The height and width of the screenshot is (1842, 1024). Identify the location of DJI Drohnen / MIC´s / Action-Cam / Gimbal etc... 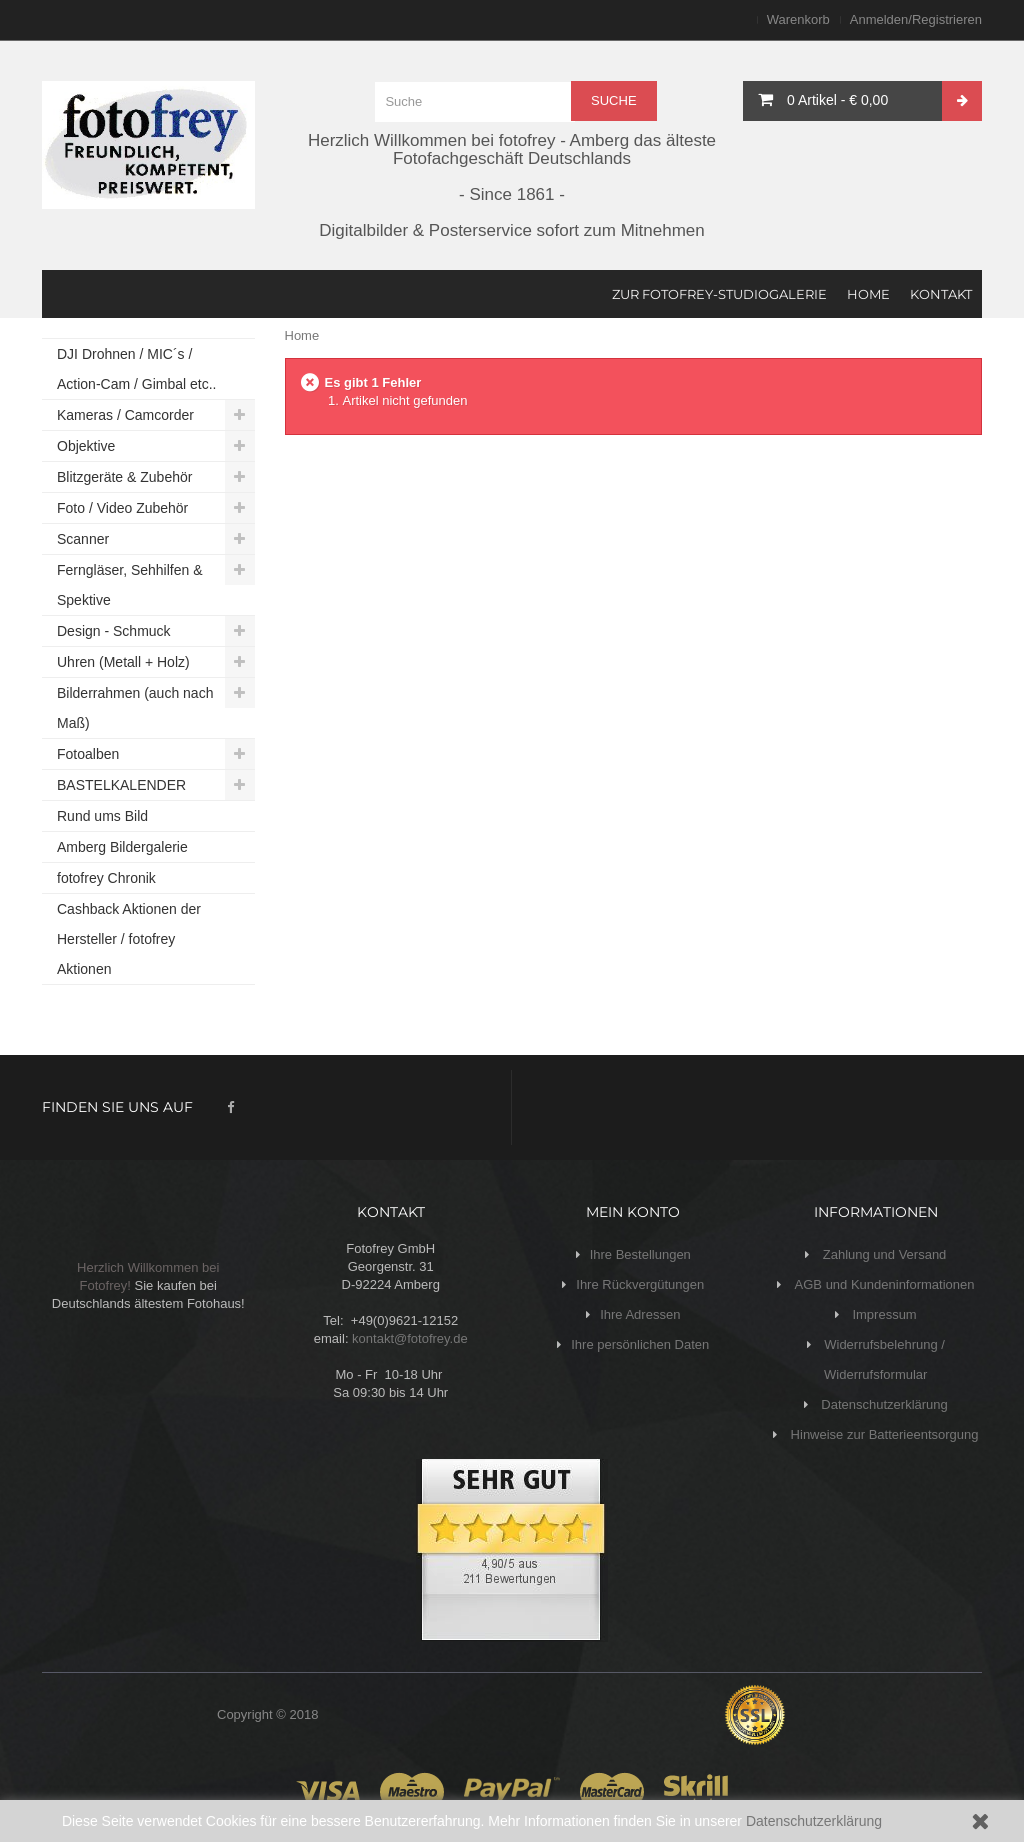
(137, 369).